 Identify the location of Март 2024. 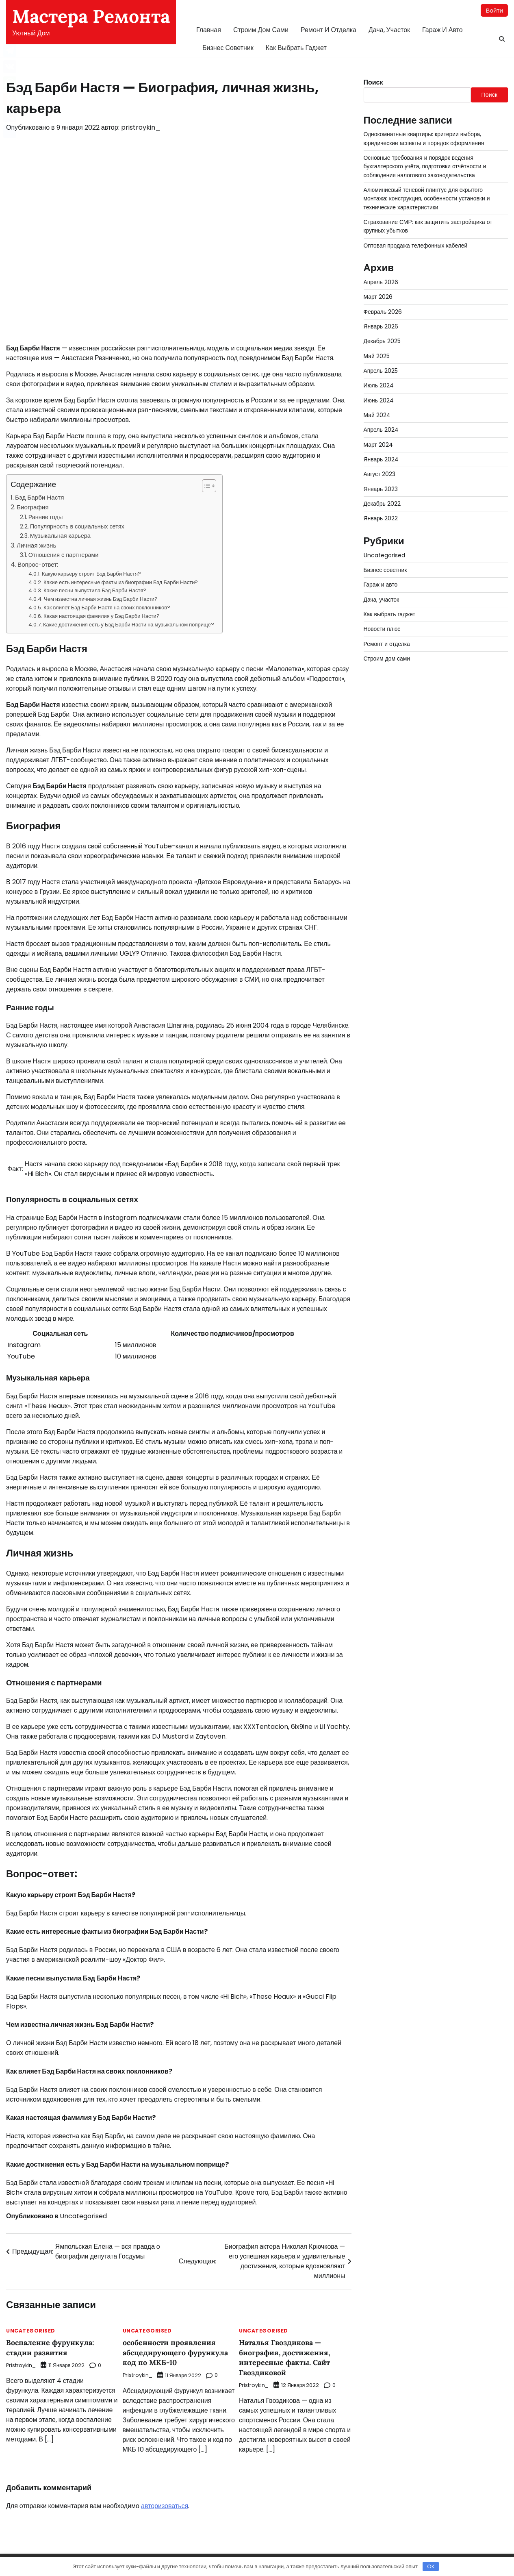
(378, 445).